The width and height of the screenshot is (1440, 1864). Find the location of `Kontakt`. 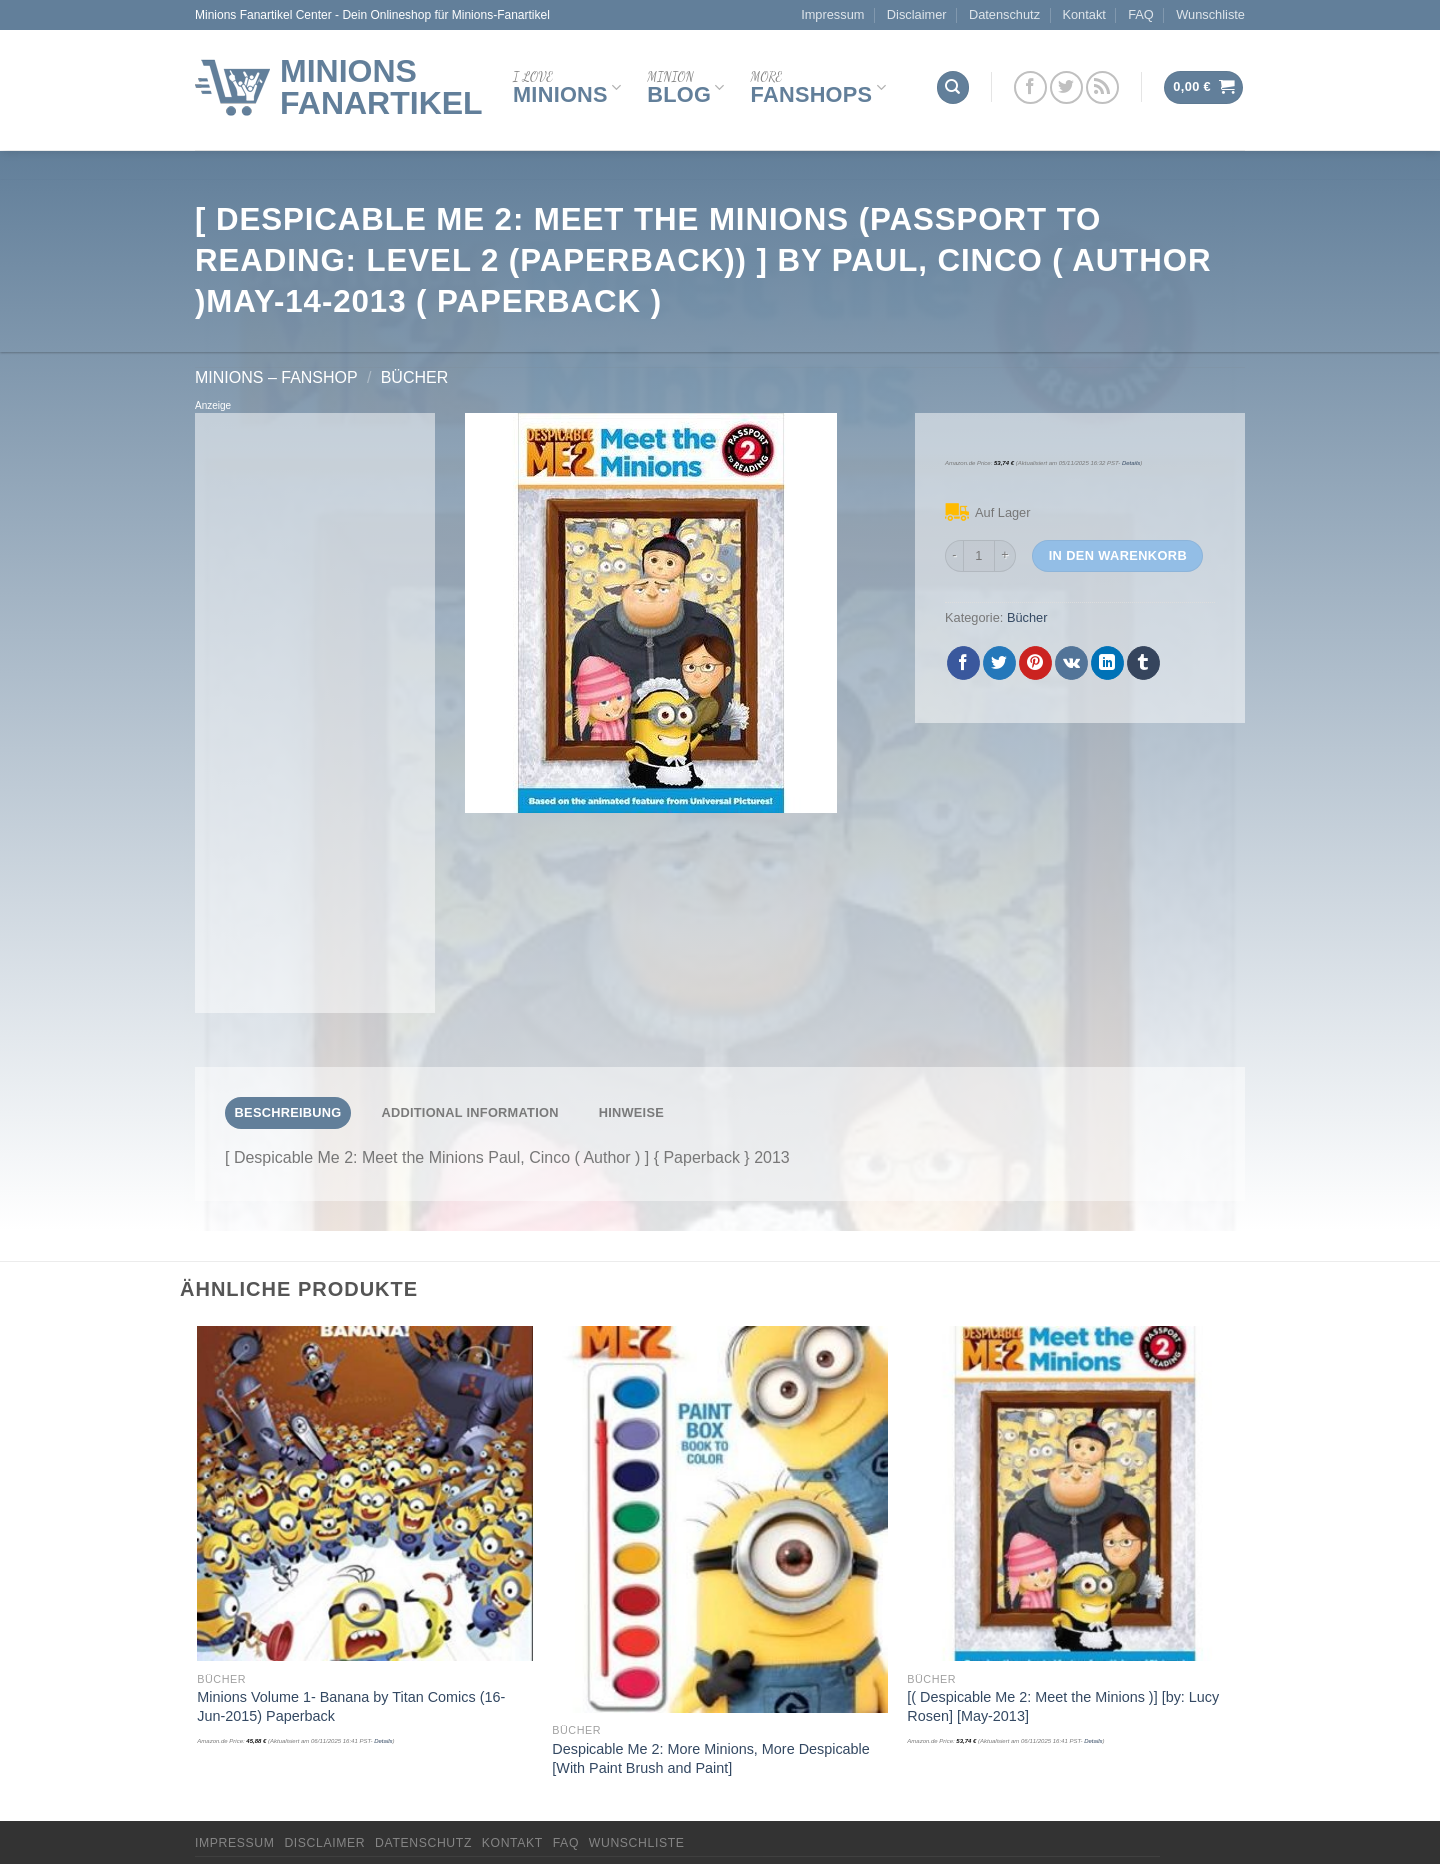

Kontakt is located at coordinates (1083, 14).